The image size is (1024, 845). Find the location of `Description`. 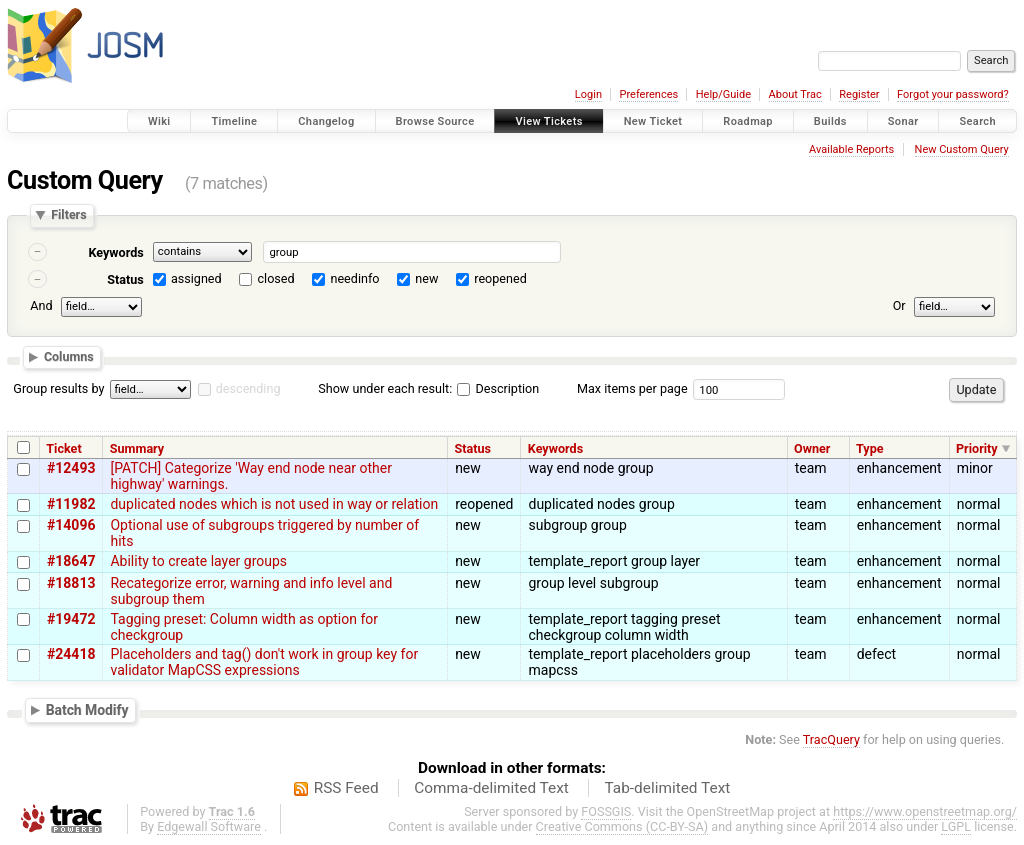

Description is located at coordinates (498, 388).